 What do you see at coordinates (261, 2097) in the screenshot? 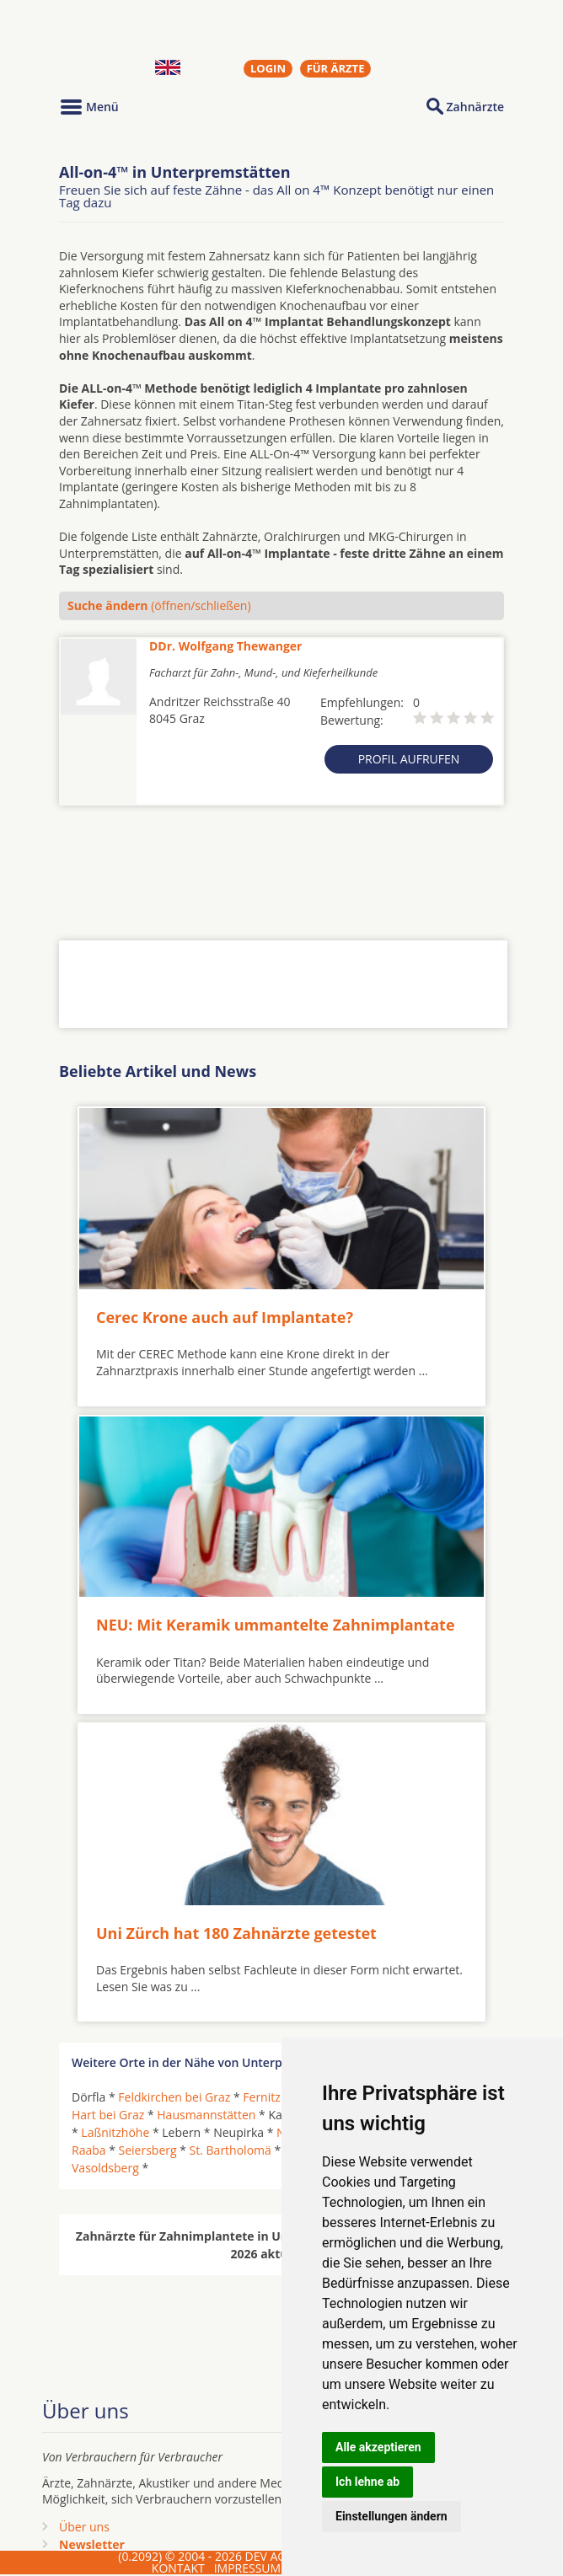
I see `Fernitz` at bounding box center [261, 2097].